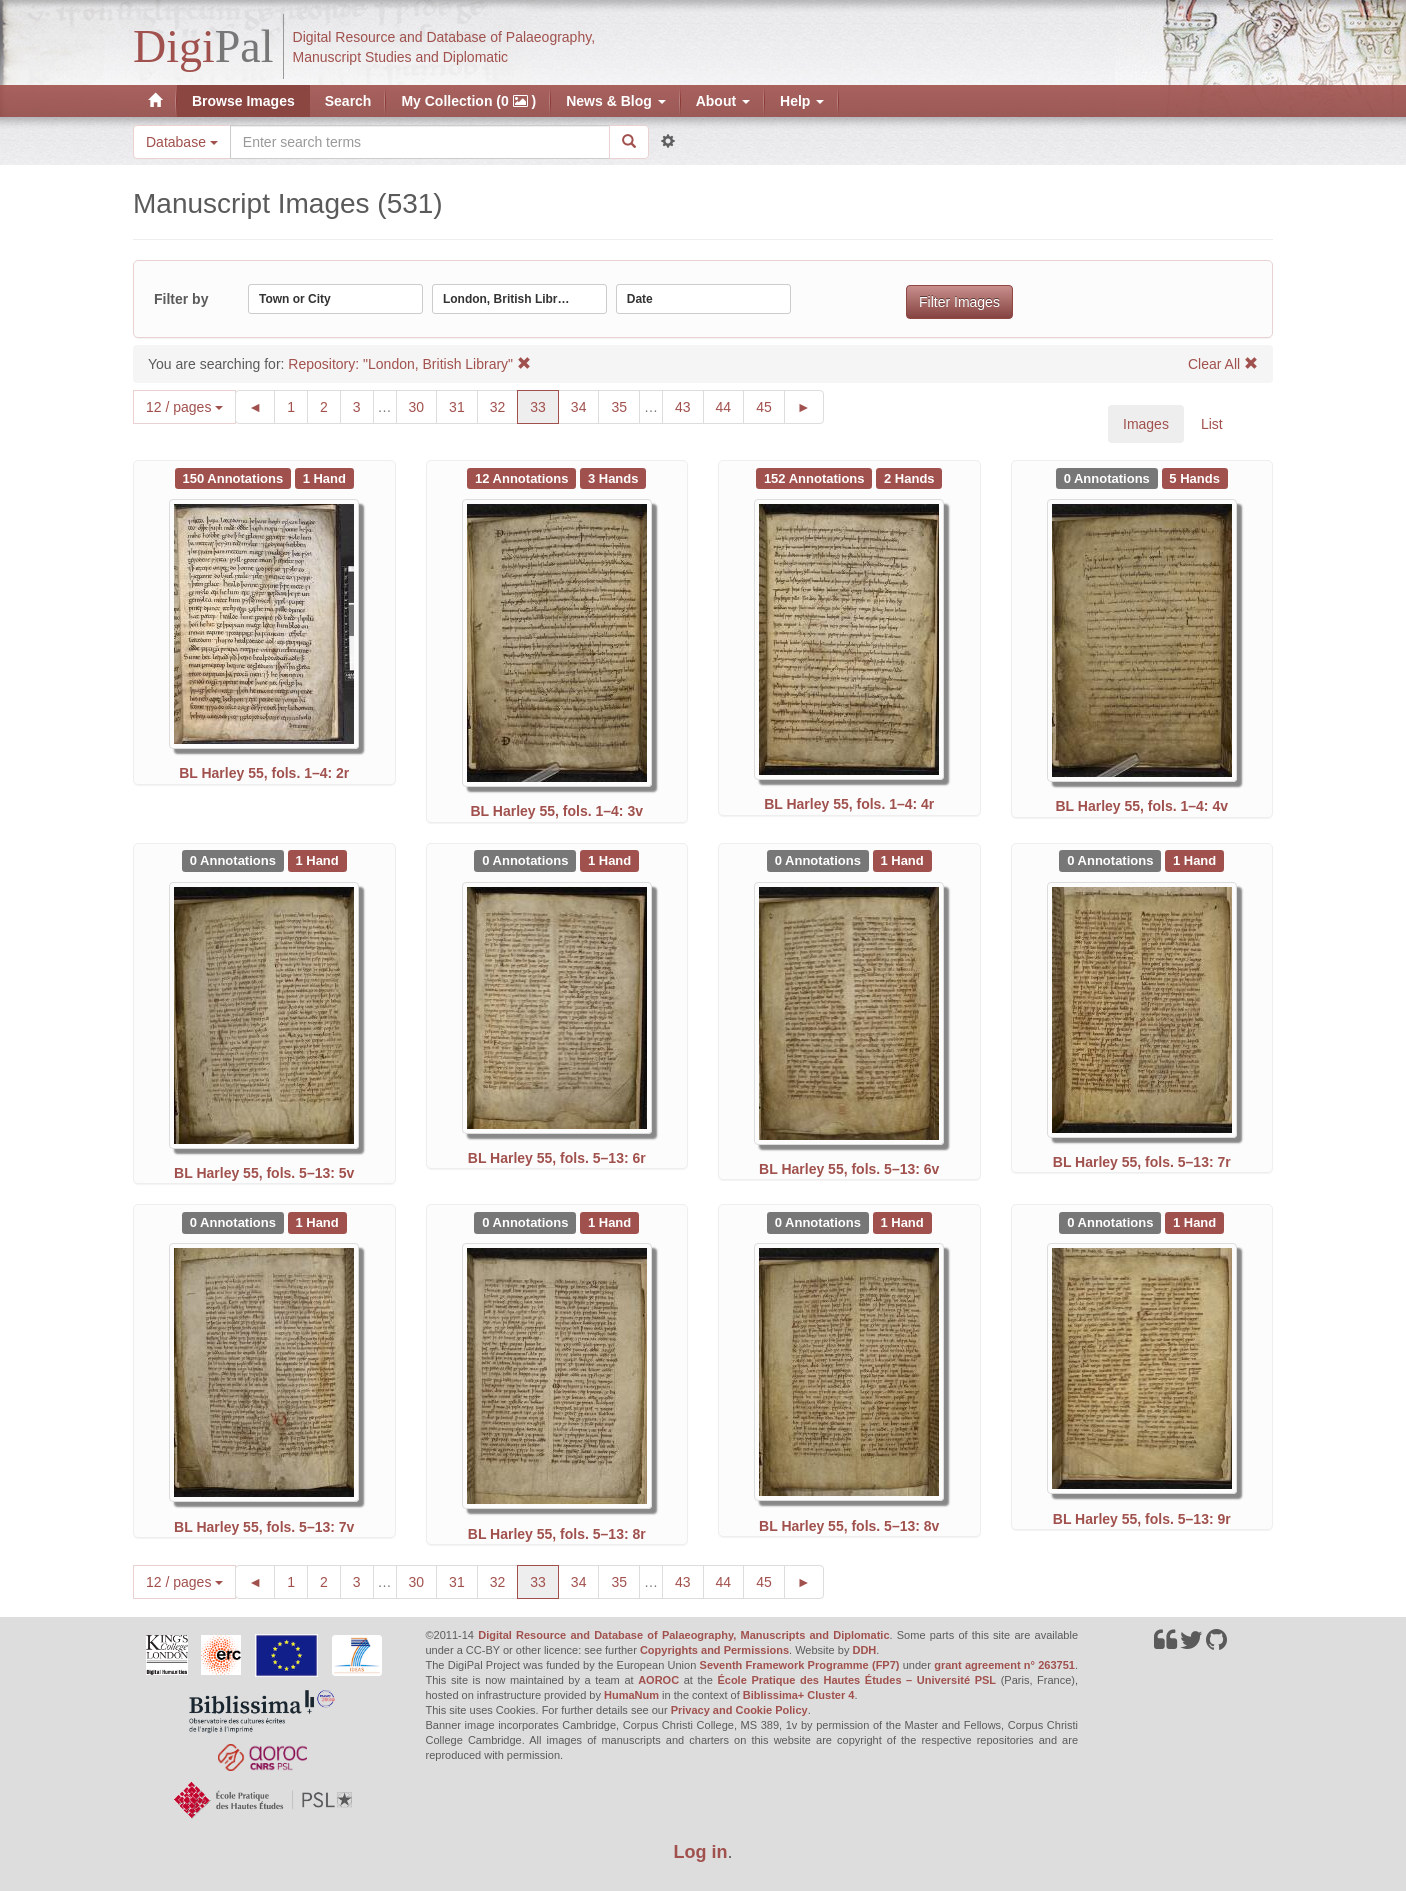  What do you see at coordinates (504, 405) in the screenshot?
I see `32` at bounding box center [504, 405].